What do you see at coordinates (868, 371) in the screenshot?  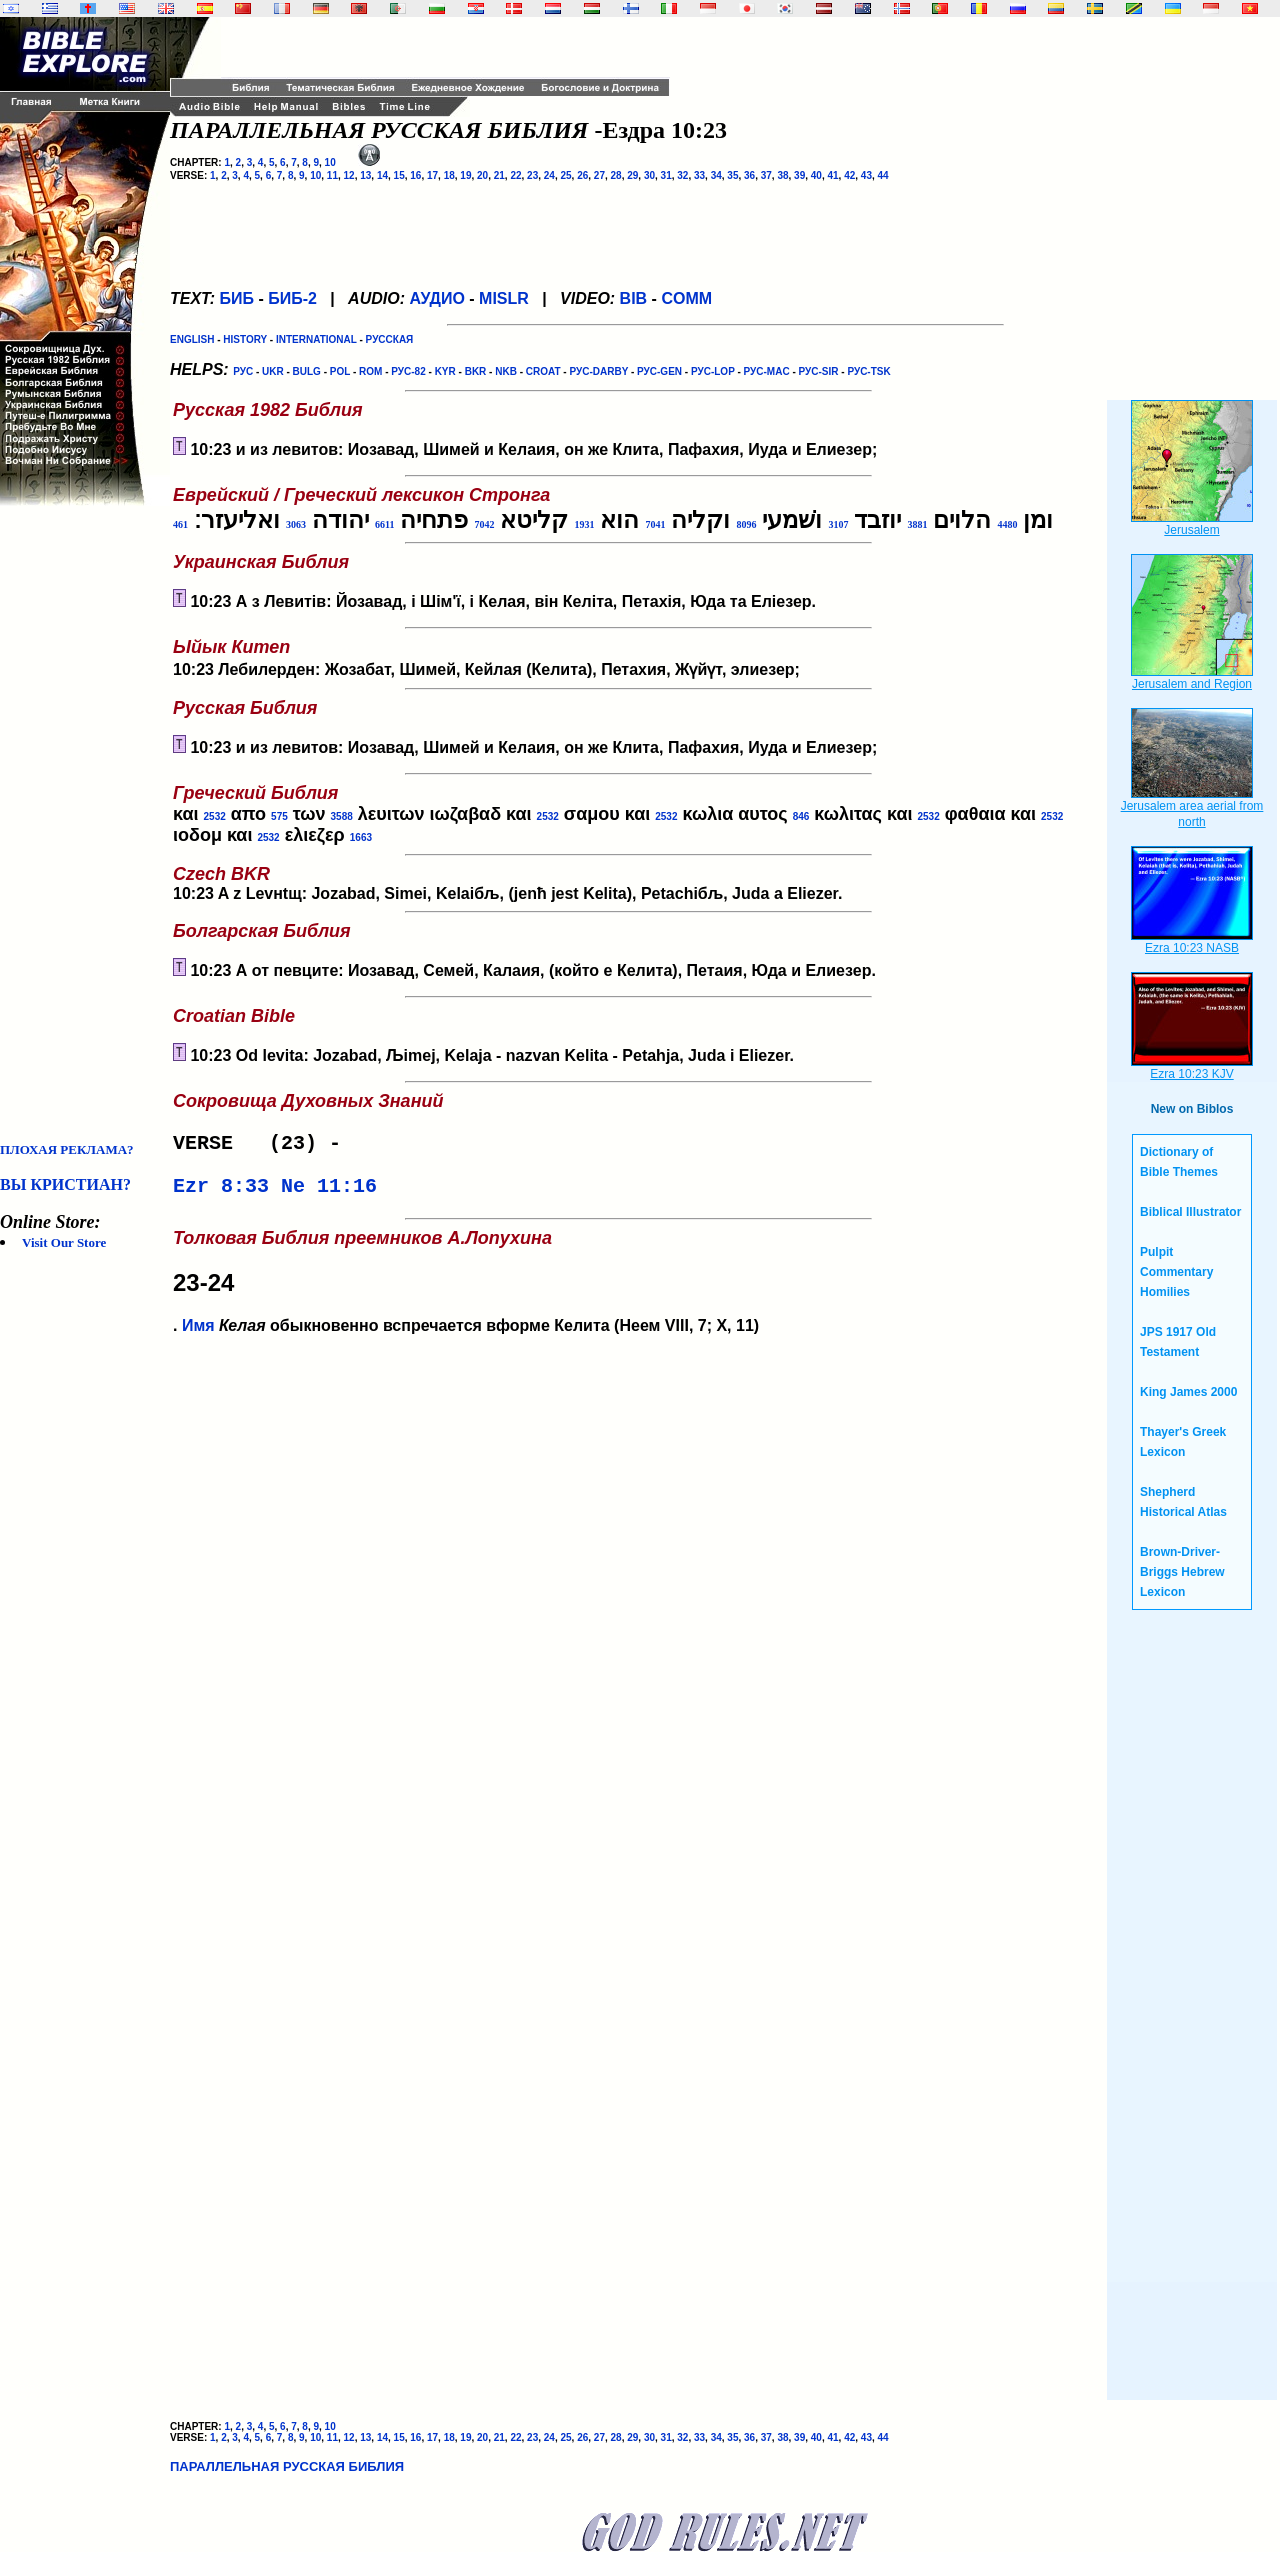 I see `РУС-TSK` at bounding box center [868, 371].